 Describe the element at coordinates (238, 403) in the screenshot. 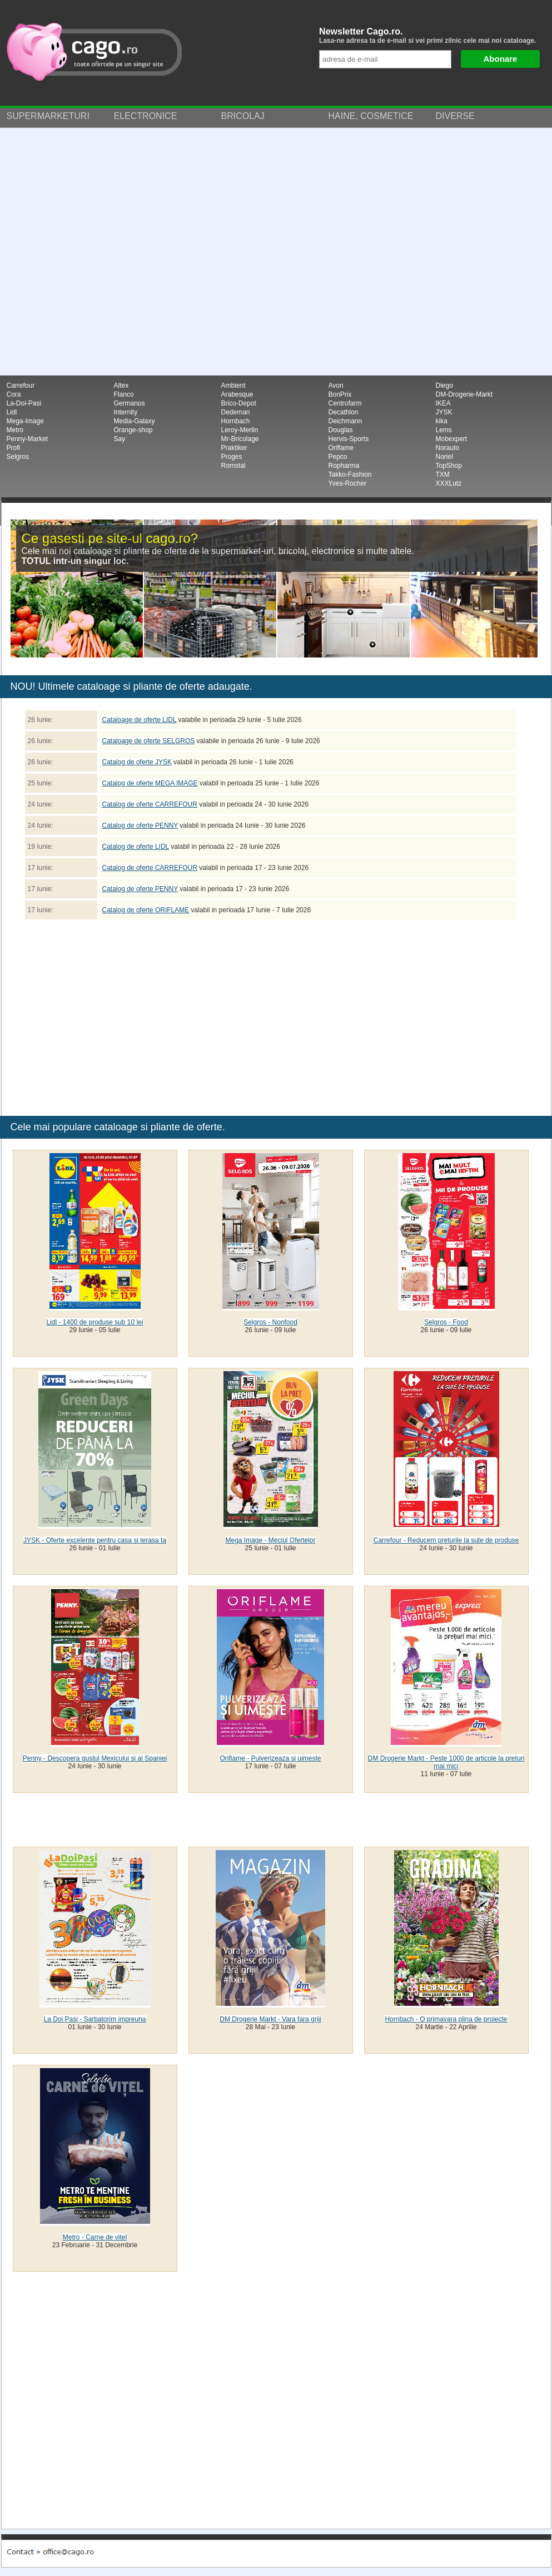

I see `Brico-Depot` at that location.